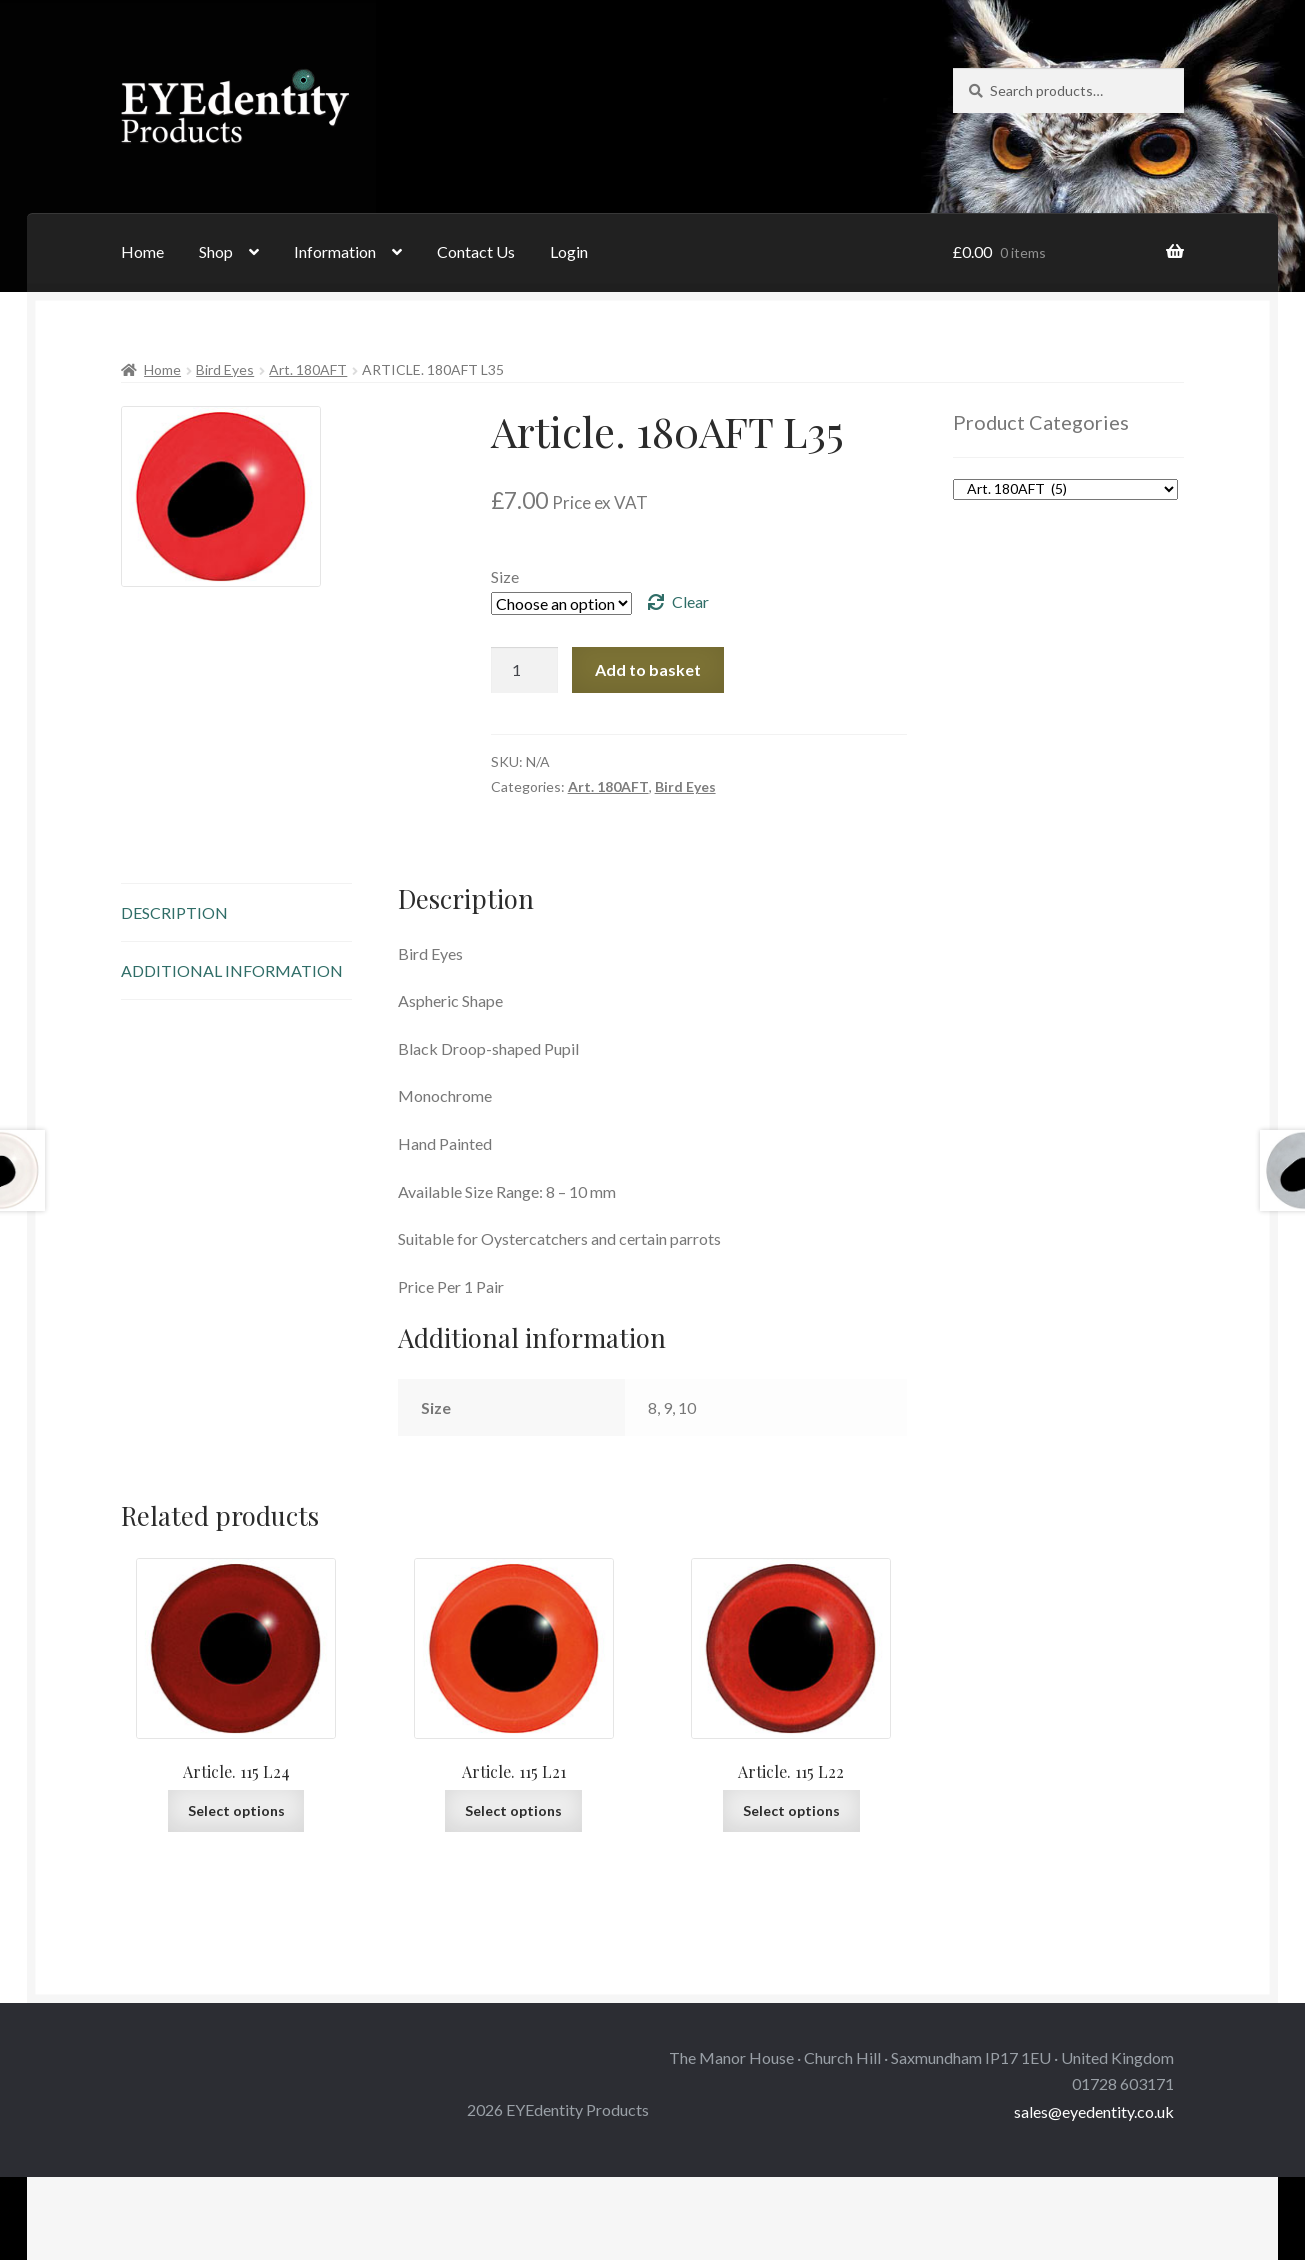  Describe the element at coordinates (569, 251) in the screenshot. I see `Login` at that location.